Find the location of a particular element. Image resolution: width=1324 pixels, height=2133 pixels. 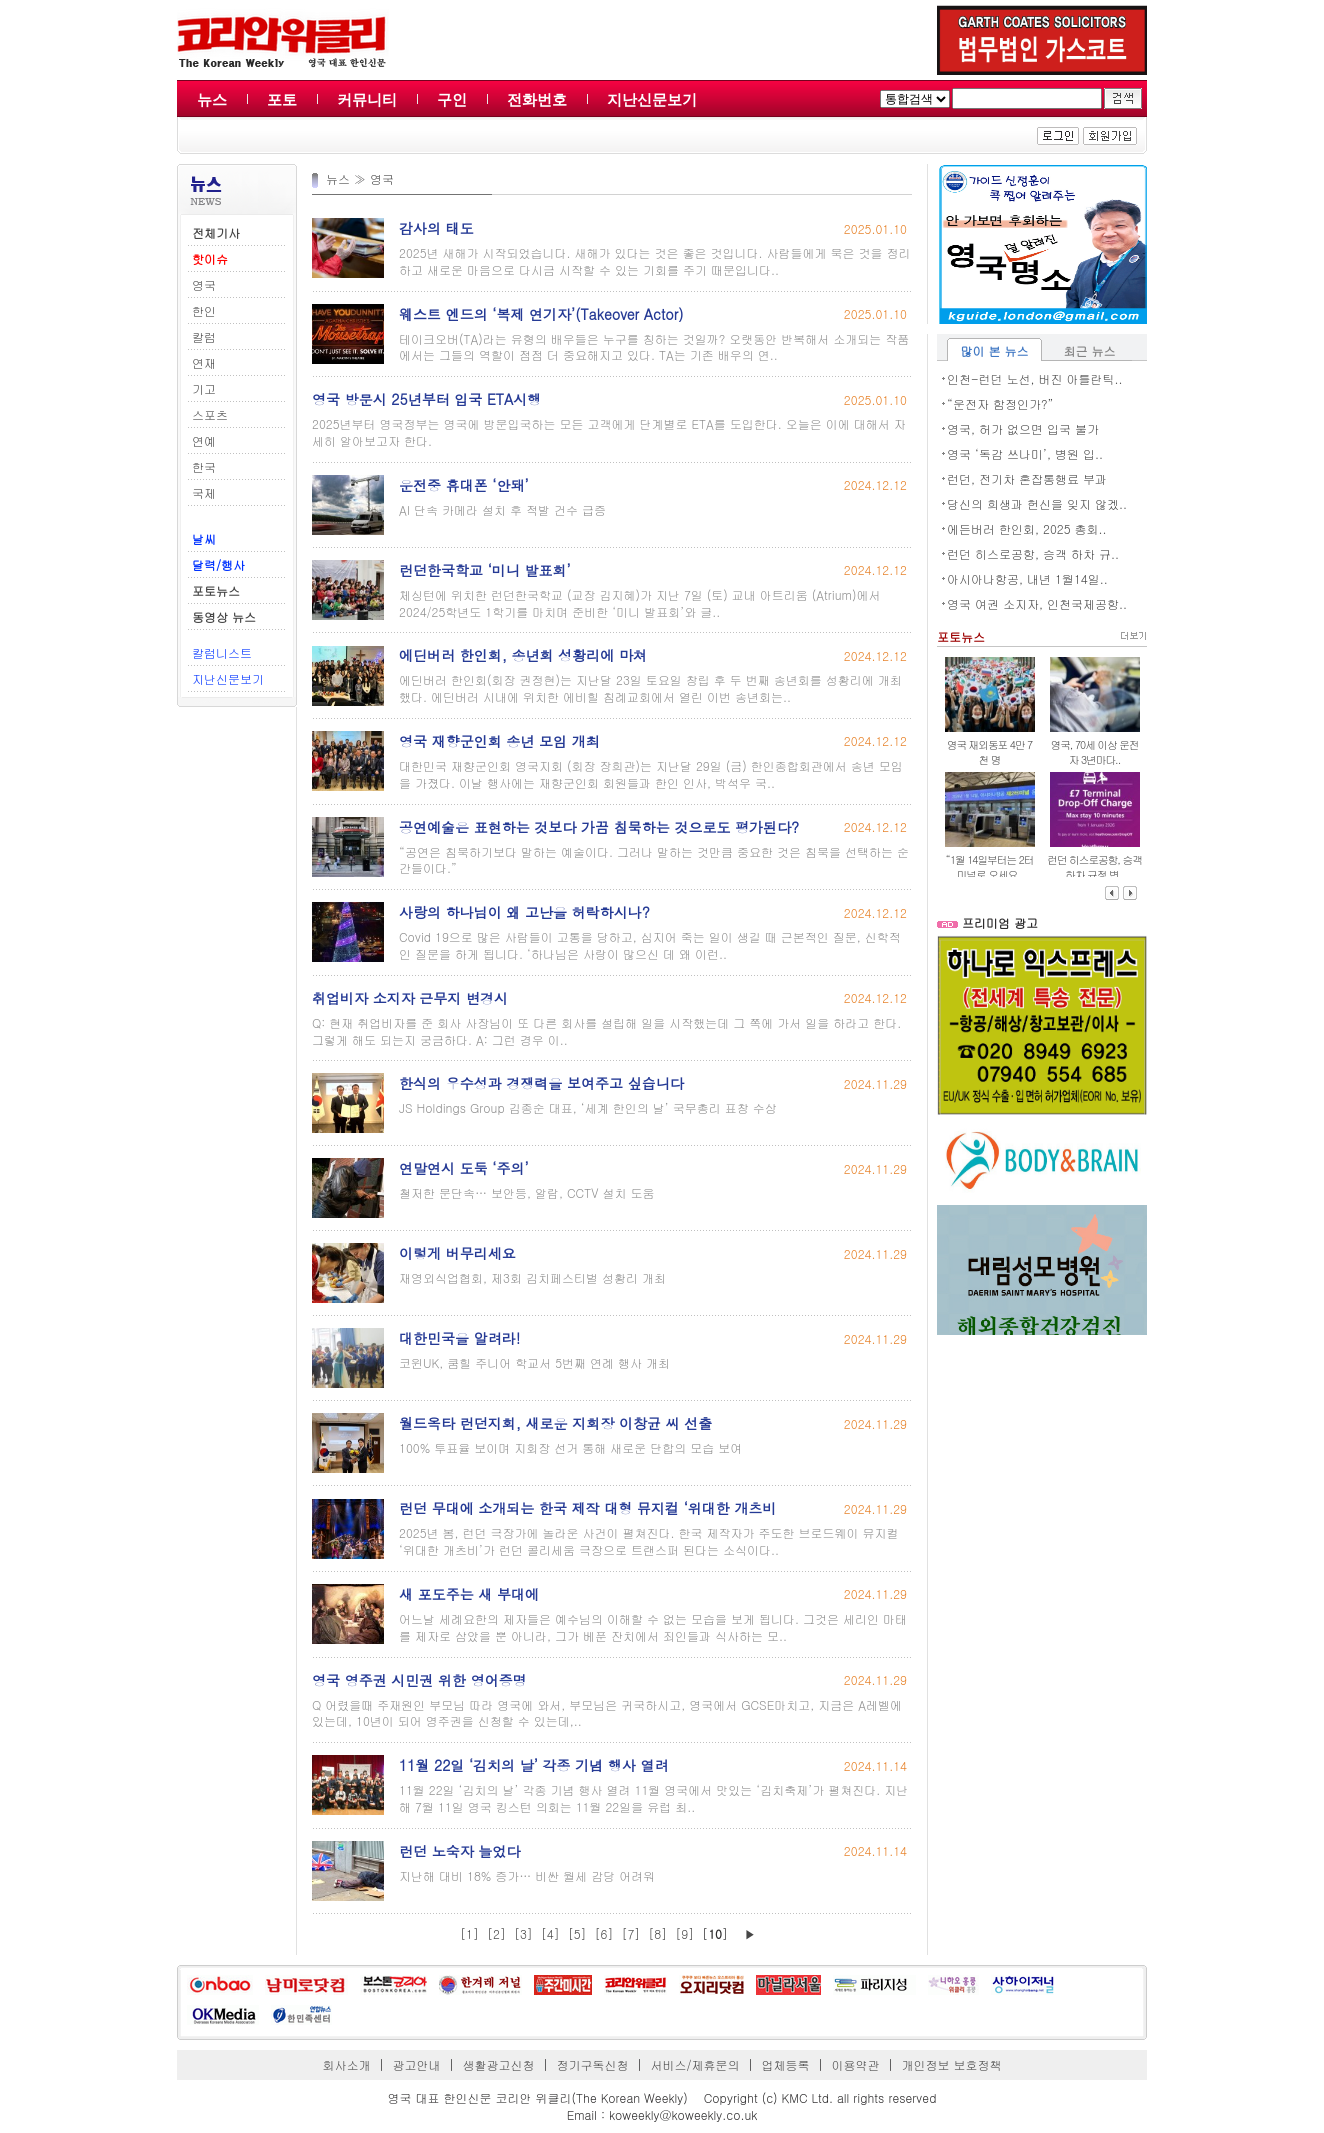

[9] is located at coordinates (684, 1933).